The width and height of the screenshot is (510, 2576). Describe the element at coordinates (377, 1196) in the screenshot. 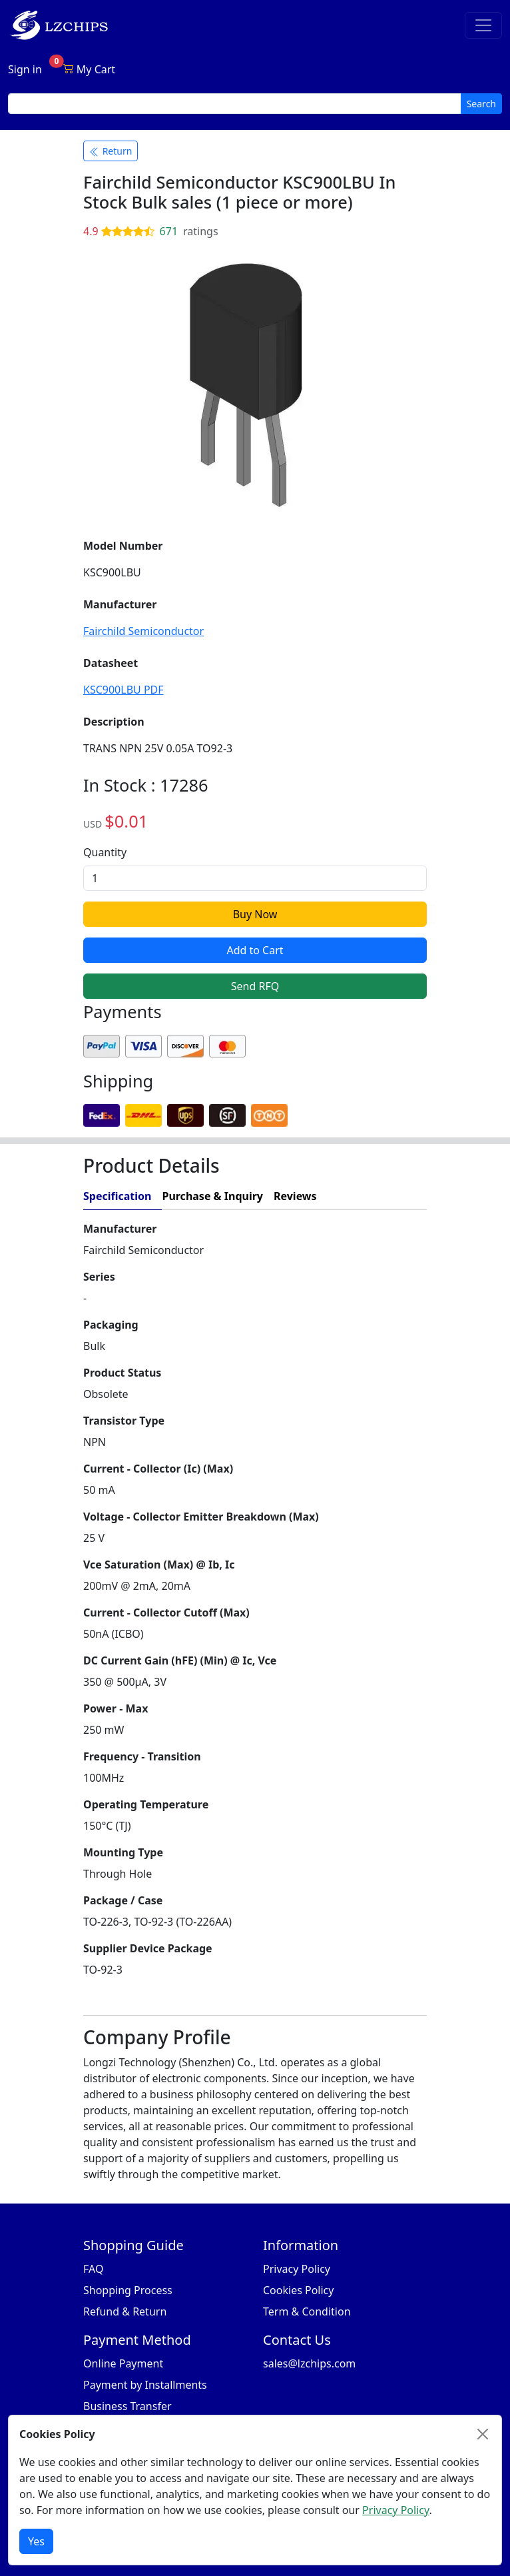

I see `[tab]` at that location.